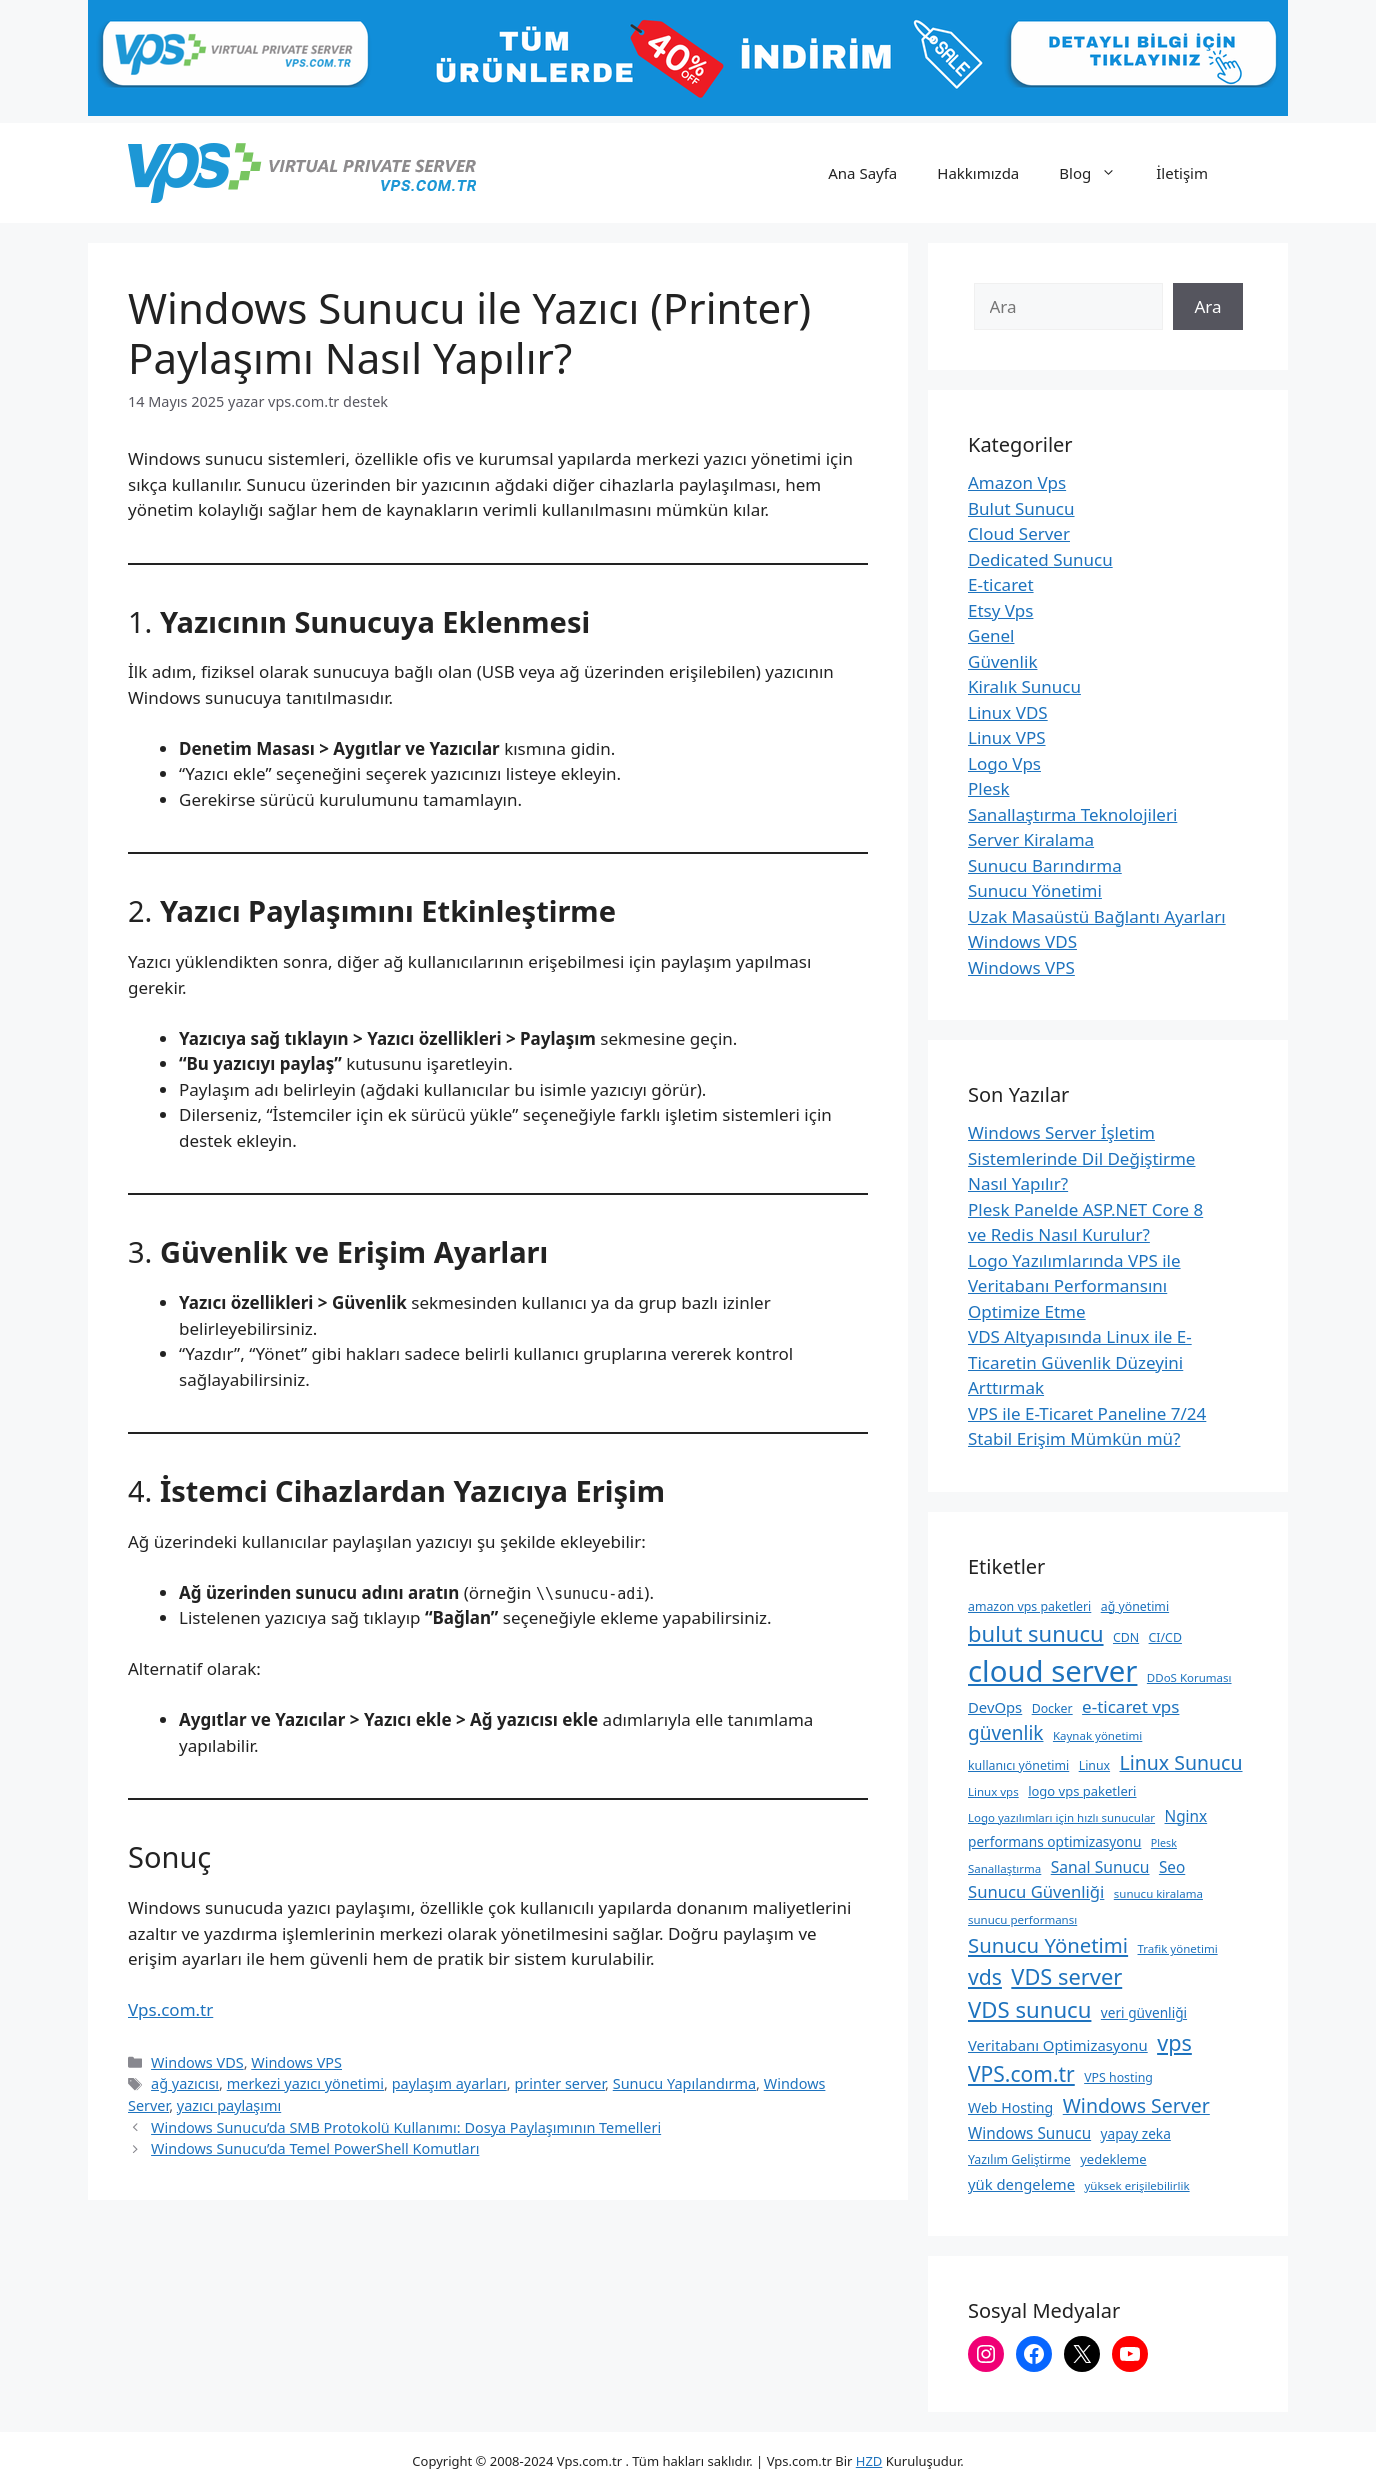 Image resolution: width=1376 pixels, height=2492 pixels. Describe the element at coordinates (1144, 2012) in the screenshot. I see `veri güvenliği [veri güvenliği (11 öge)]` at that location.